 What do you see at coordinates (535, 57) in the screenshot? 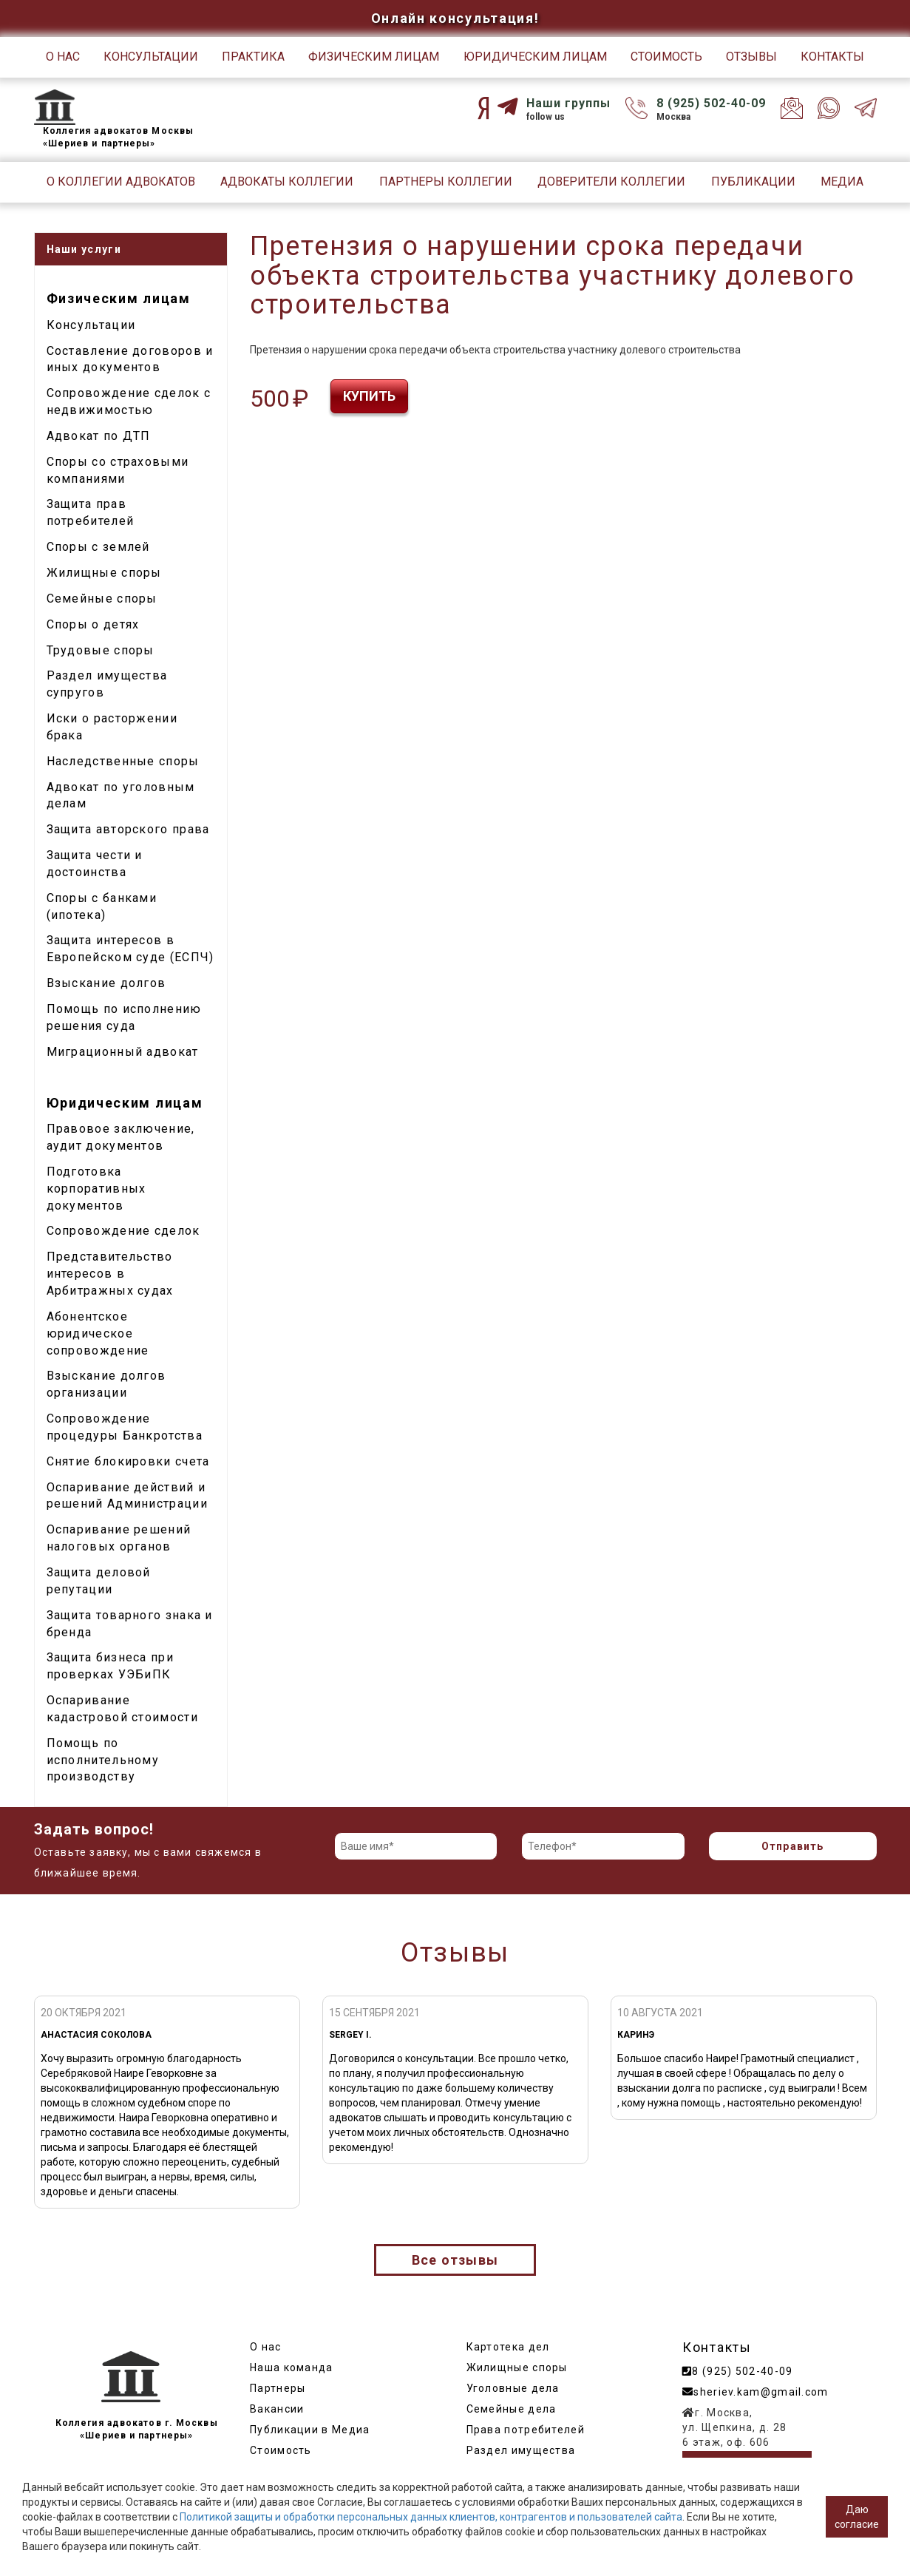
I see `Юридическим лицам` at bounding box center [535, 57].